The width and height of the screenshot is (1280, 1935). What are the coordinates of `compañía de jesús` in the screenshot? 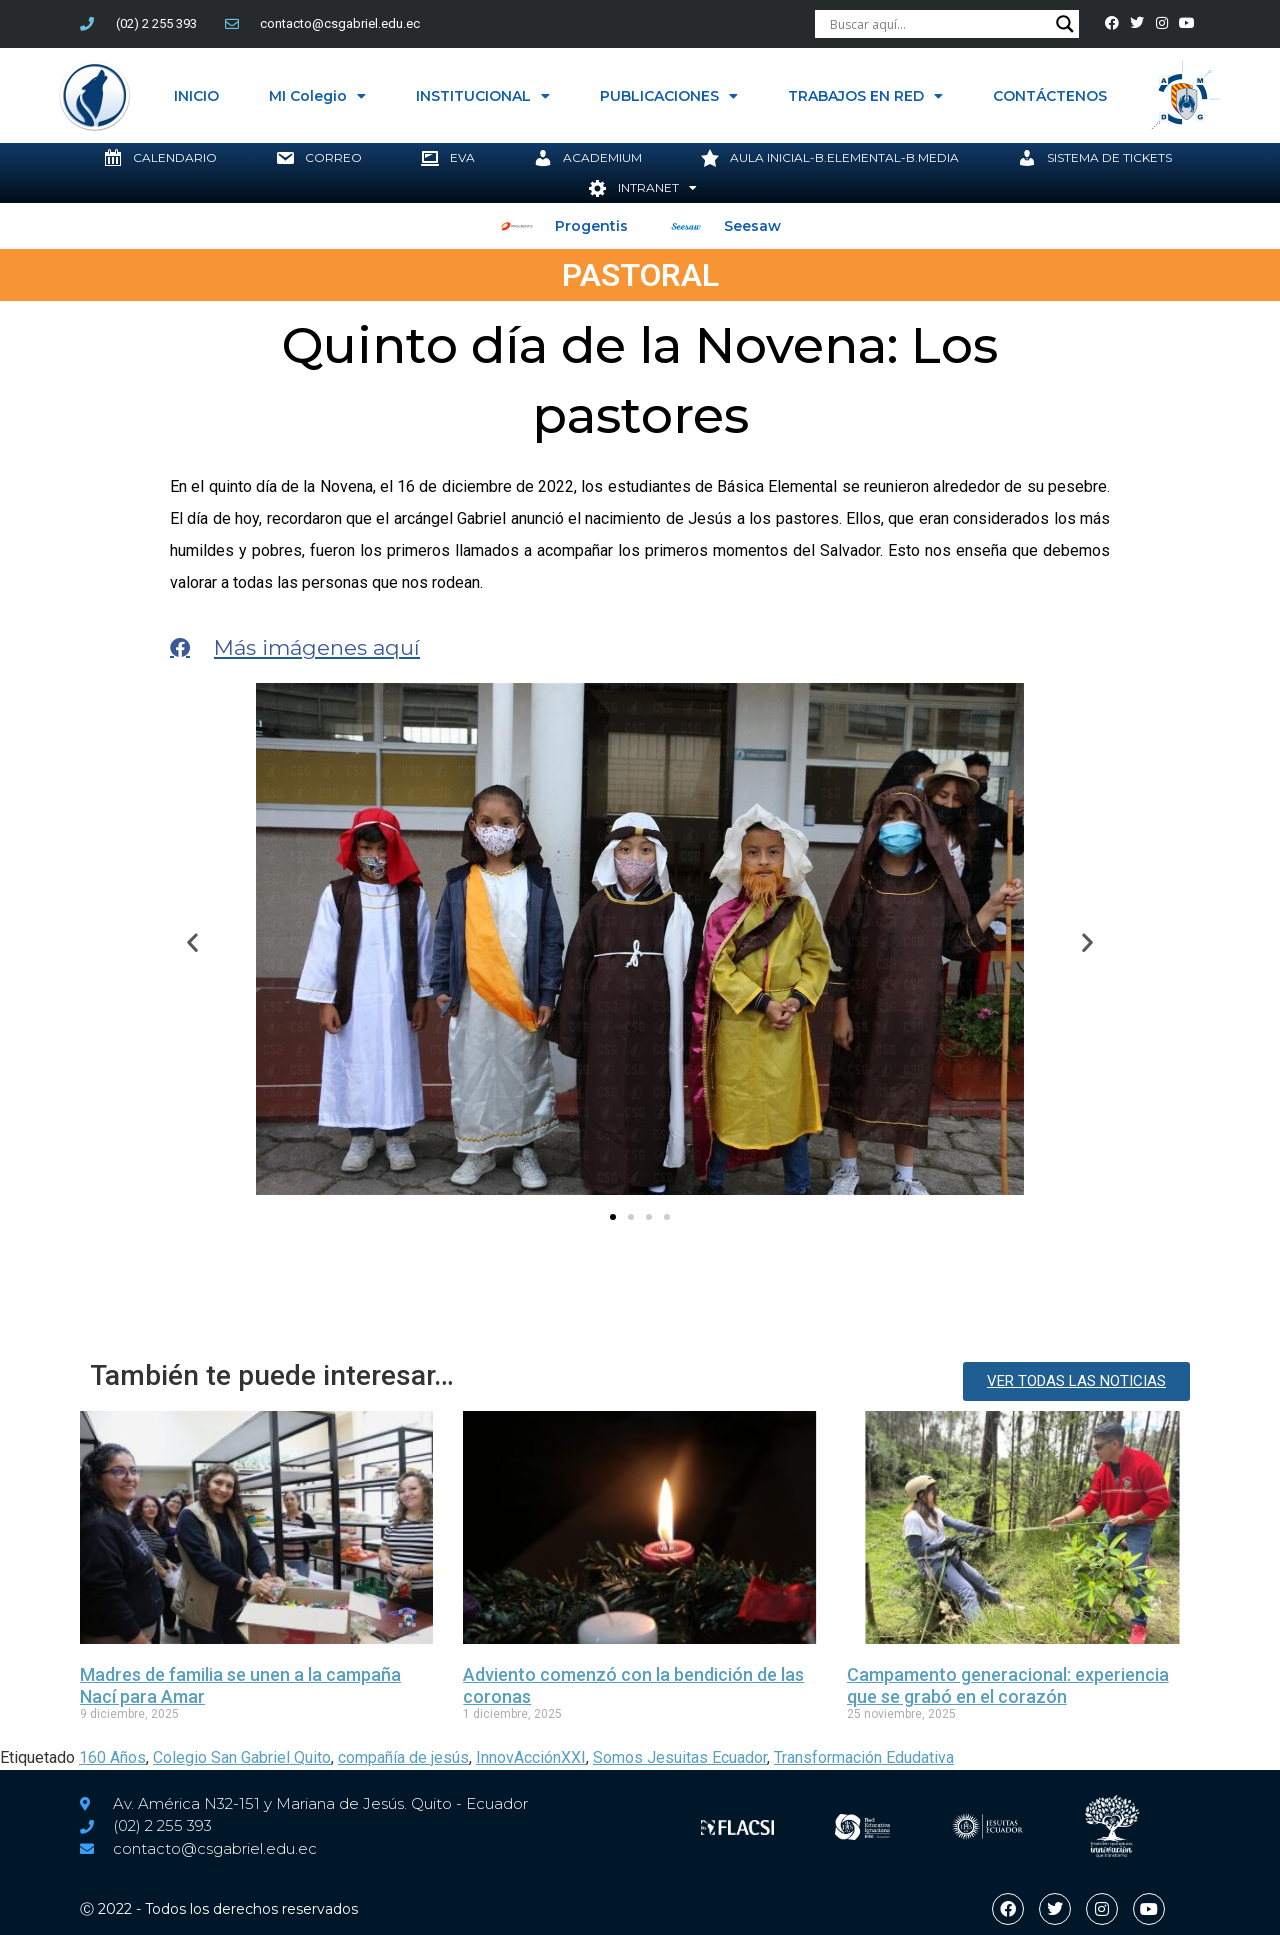 It's located at (403, 1757).